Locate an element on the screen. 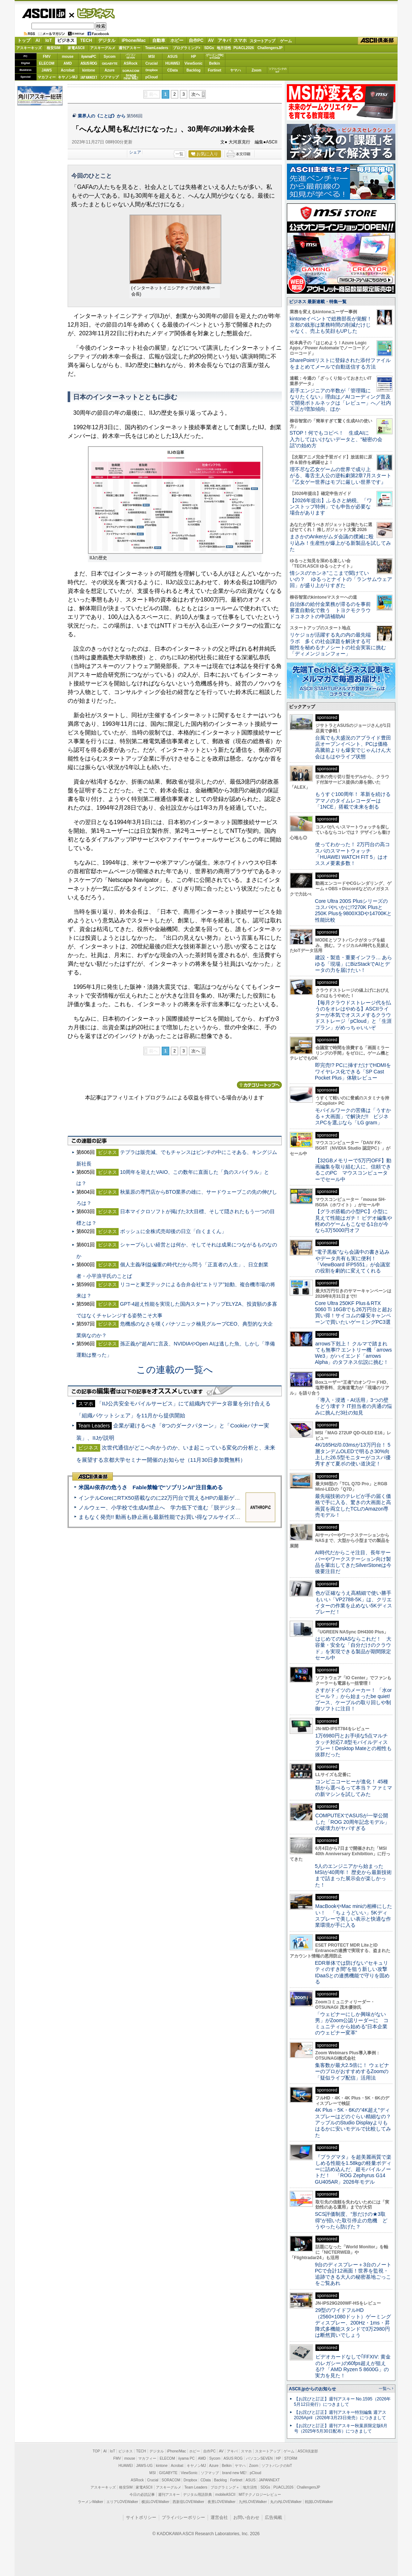  アスキーキッズ is located at coordinates (29, 48).